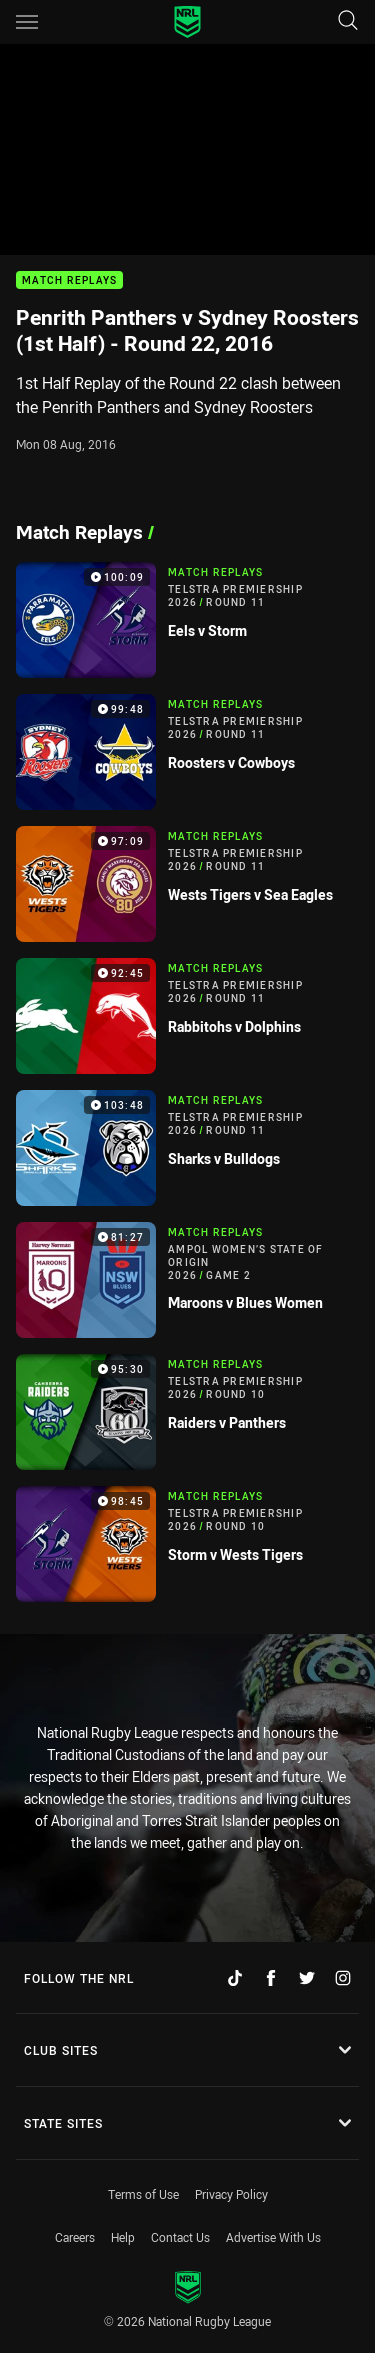 Image resolution: width=375 pixels, height=2353 pixels. Describe the element at coordinates (187, 1016) in the screenshot. I see `[Match Replays Video - Telstra Premiership 2026 Round 11 Rabbitohs v Dolphins. 92:45 Min duration]` at that location.